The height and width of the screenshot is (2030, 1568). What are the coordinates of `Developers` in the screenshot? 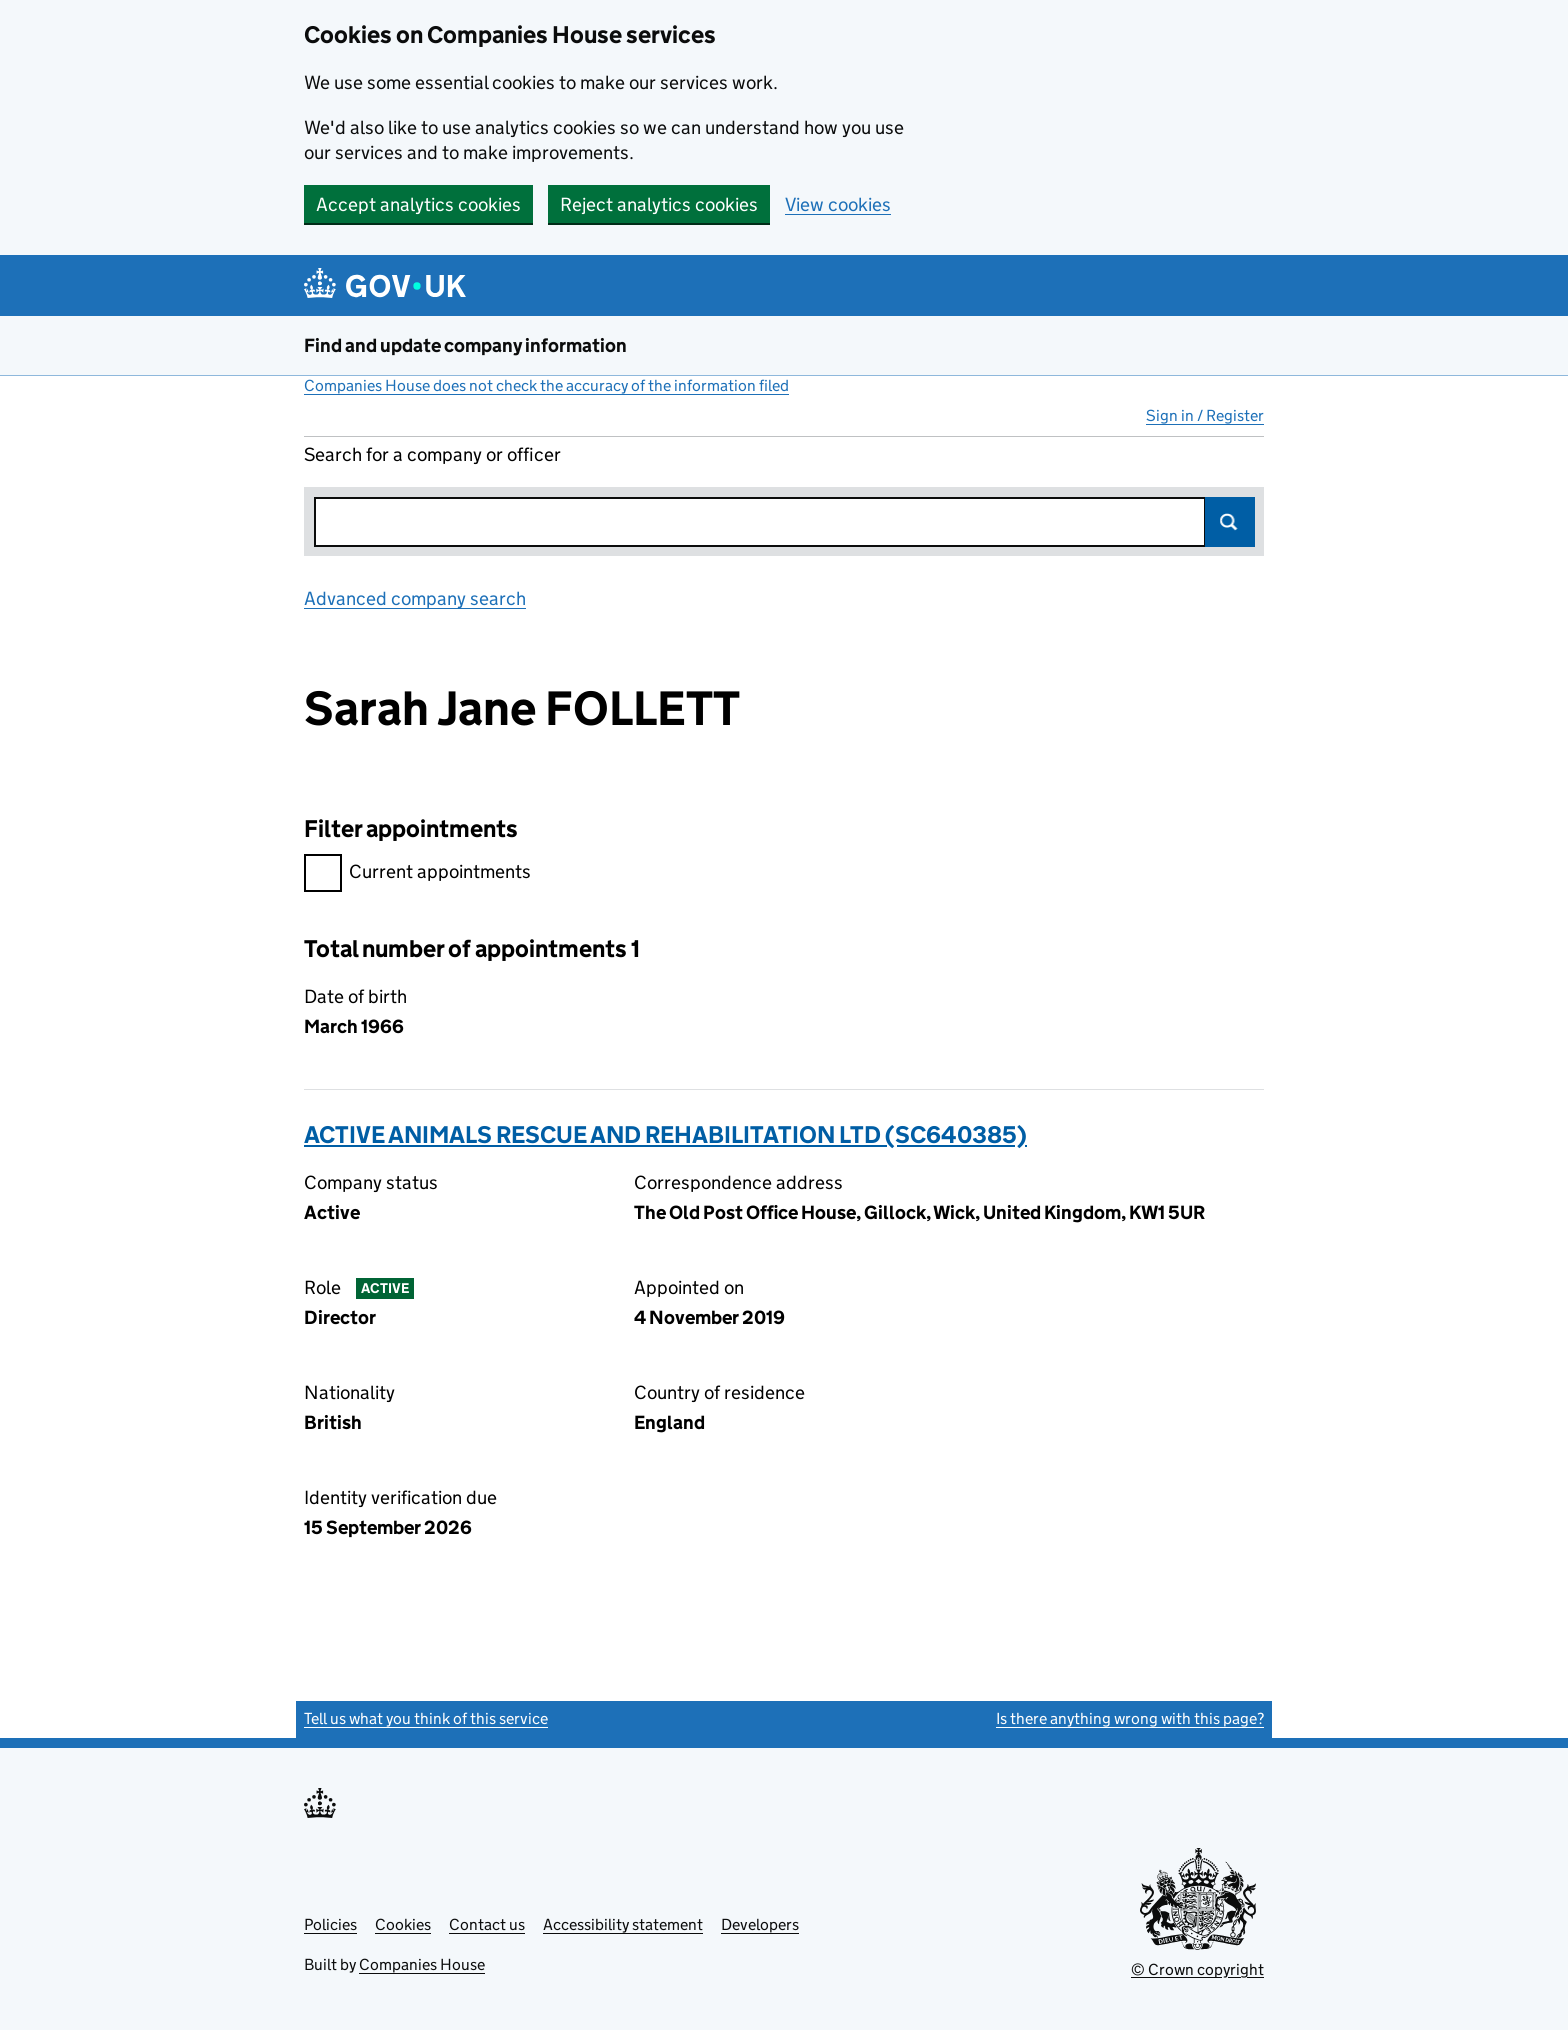 It's located at (760, 1924).